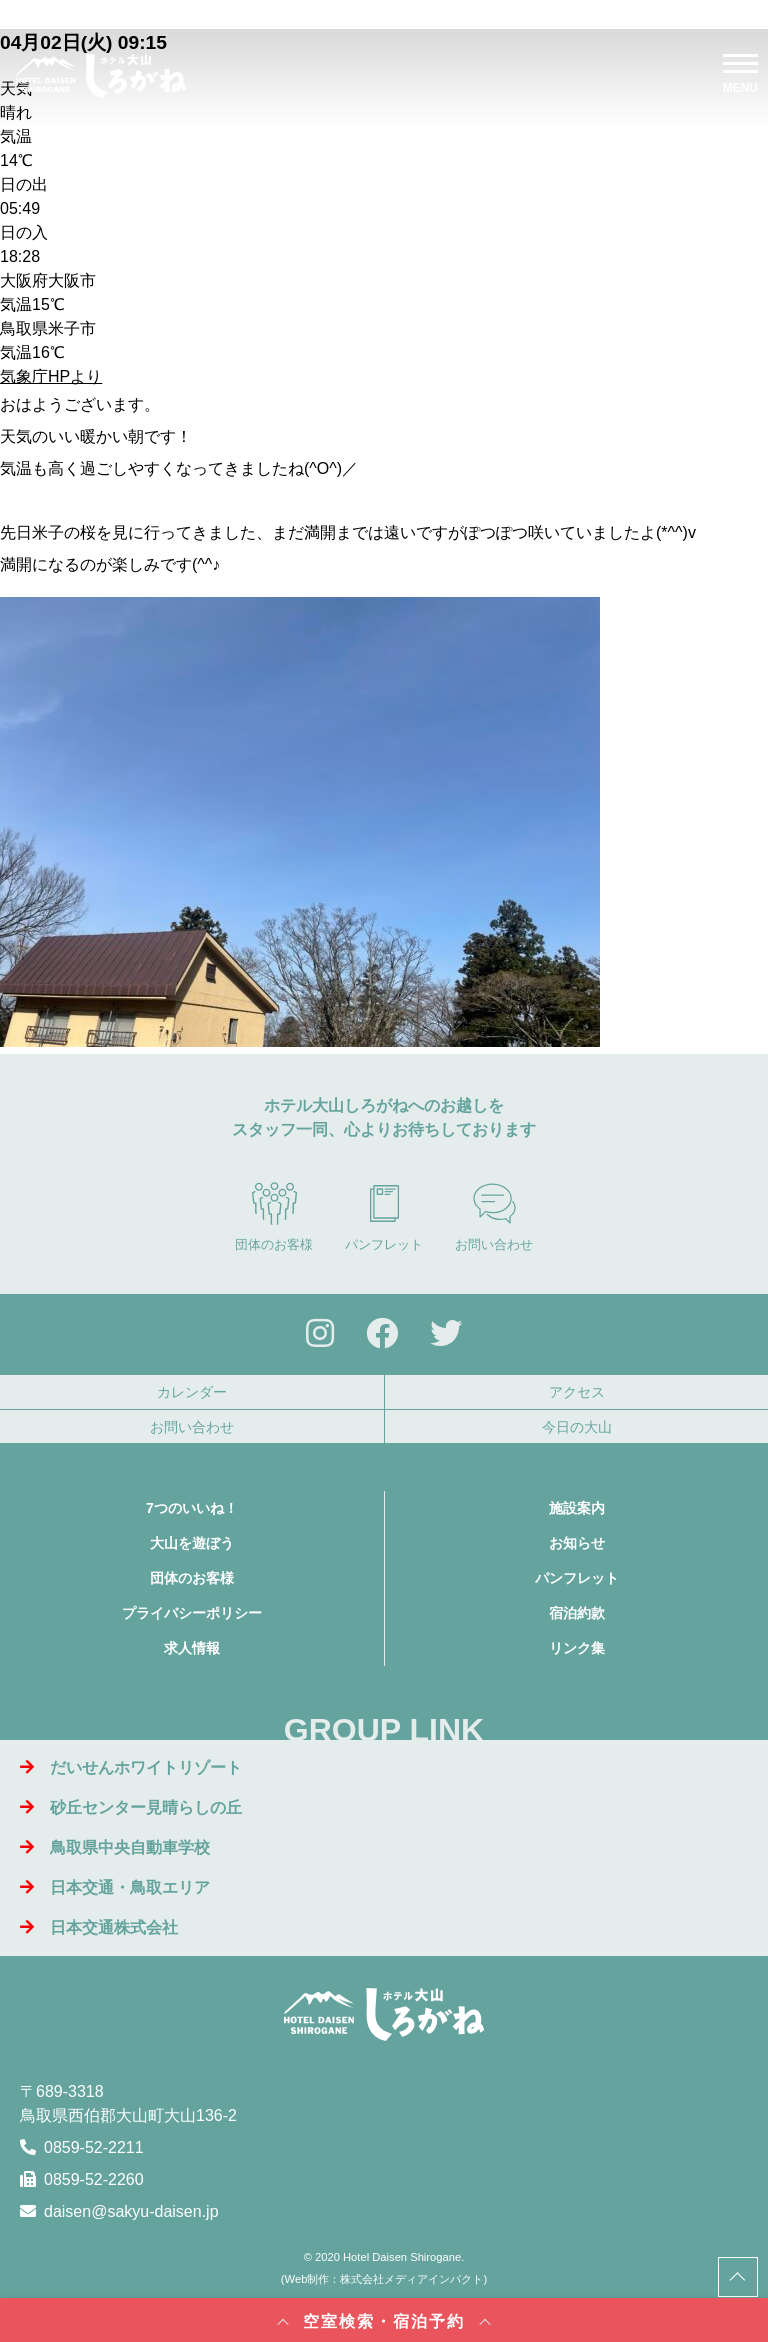 The height and width of the screenshot is (2342, 768). I want to click on 団体のお客様, so click(274, 1217).